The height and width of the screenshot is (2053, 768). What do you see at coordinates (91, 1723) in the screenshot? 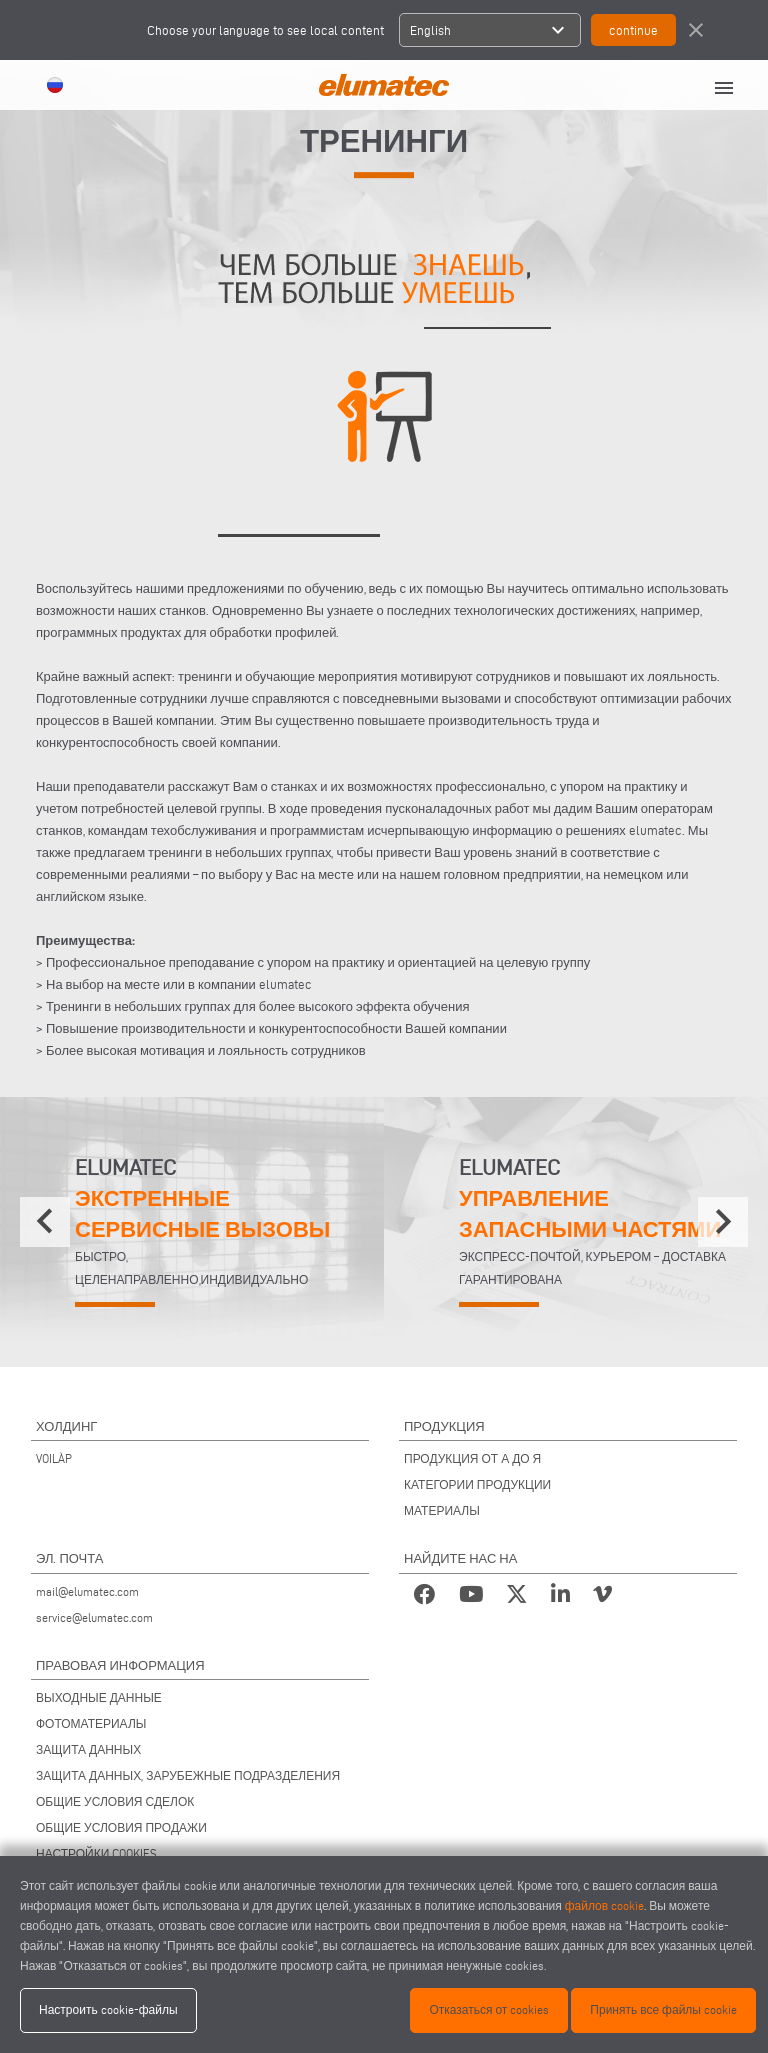
I see `ФОТОМАТЕРИАЛЫ` at bounding box center [91, 1723].